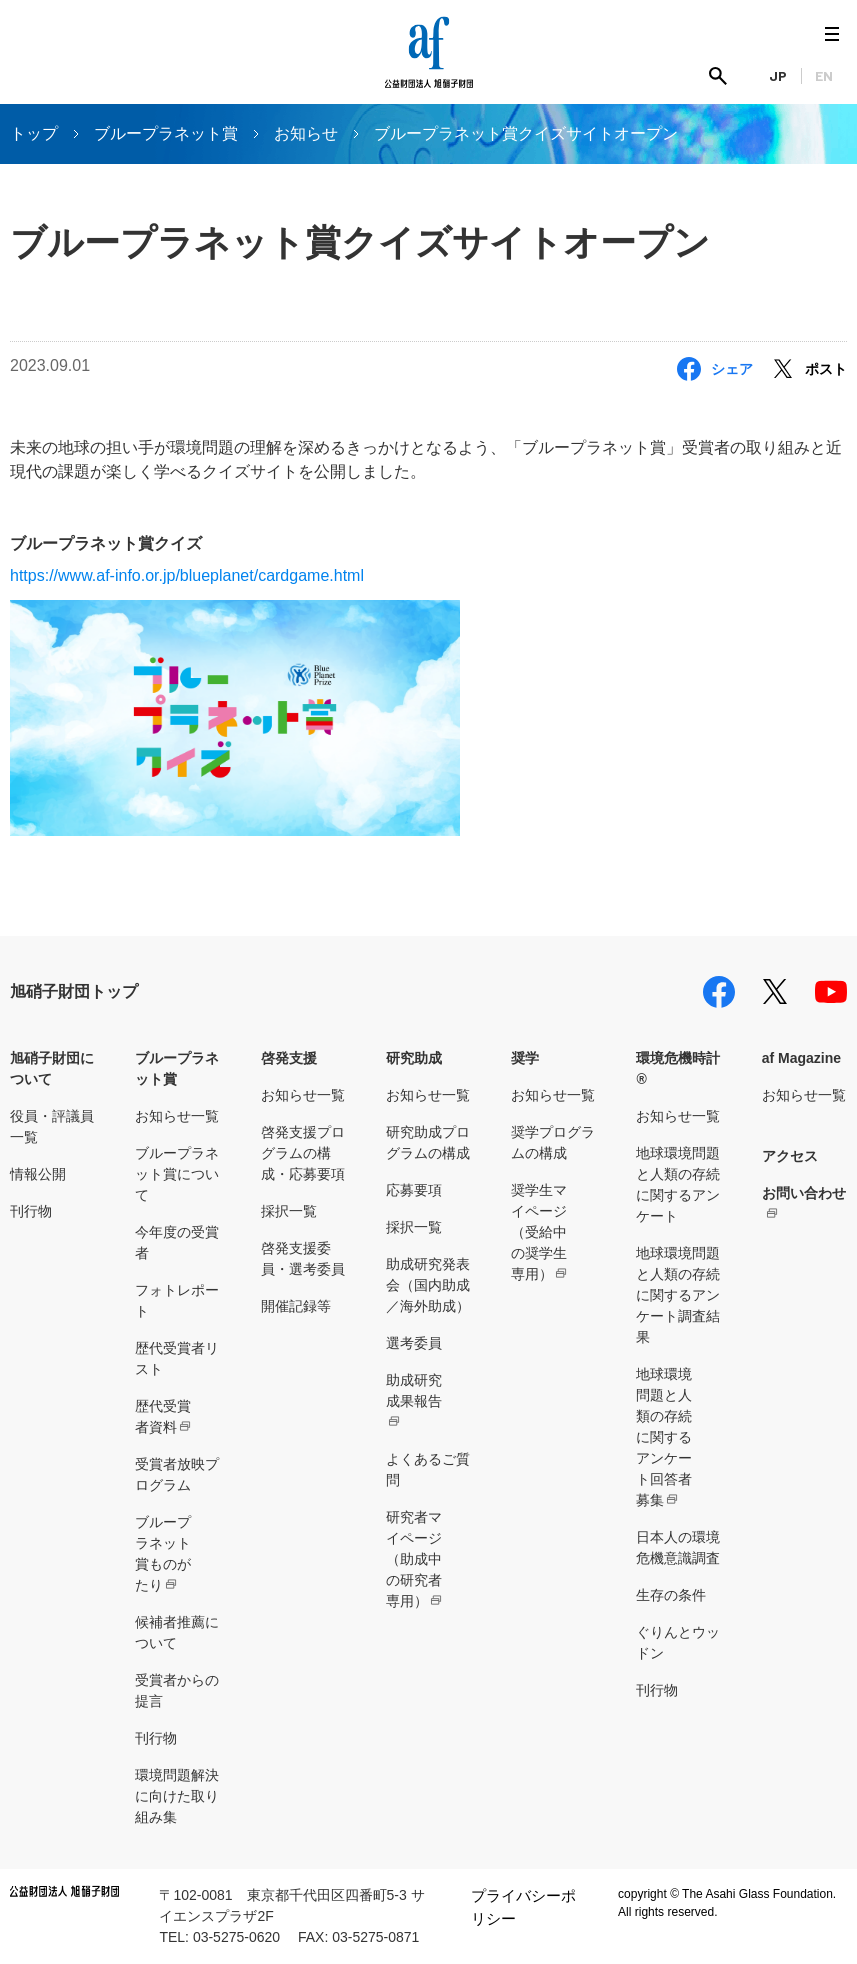 Image resolution: width=857 pixels, height=1964 pixels. Describe the element at coordinates (31, 1211) in the screenshot. I see `刊行物` at that location.